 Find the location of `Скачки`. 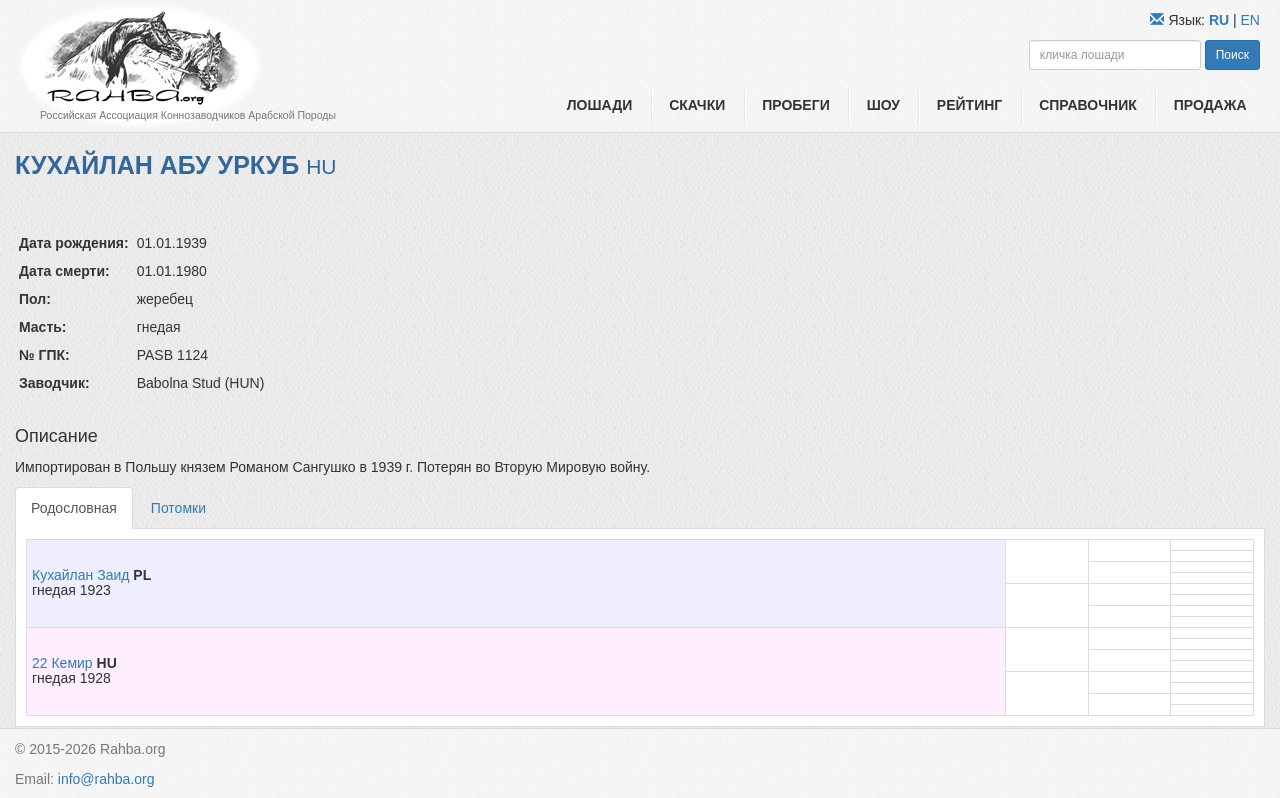

Скачки is located at coordinates (697, 105).